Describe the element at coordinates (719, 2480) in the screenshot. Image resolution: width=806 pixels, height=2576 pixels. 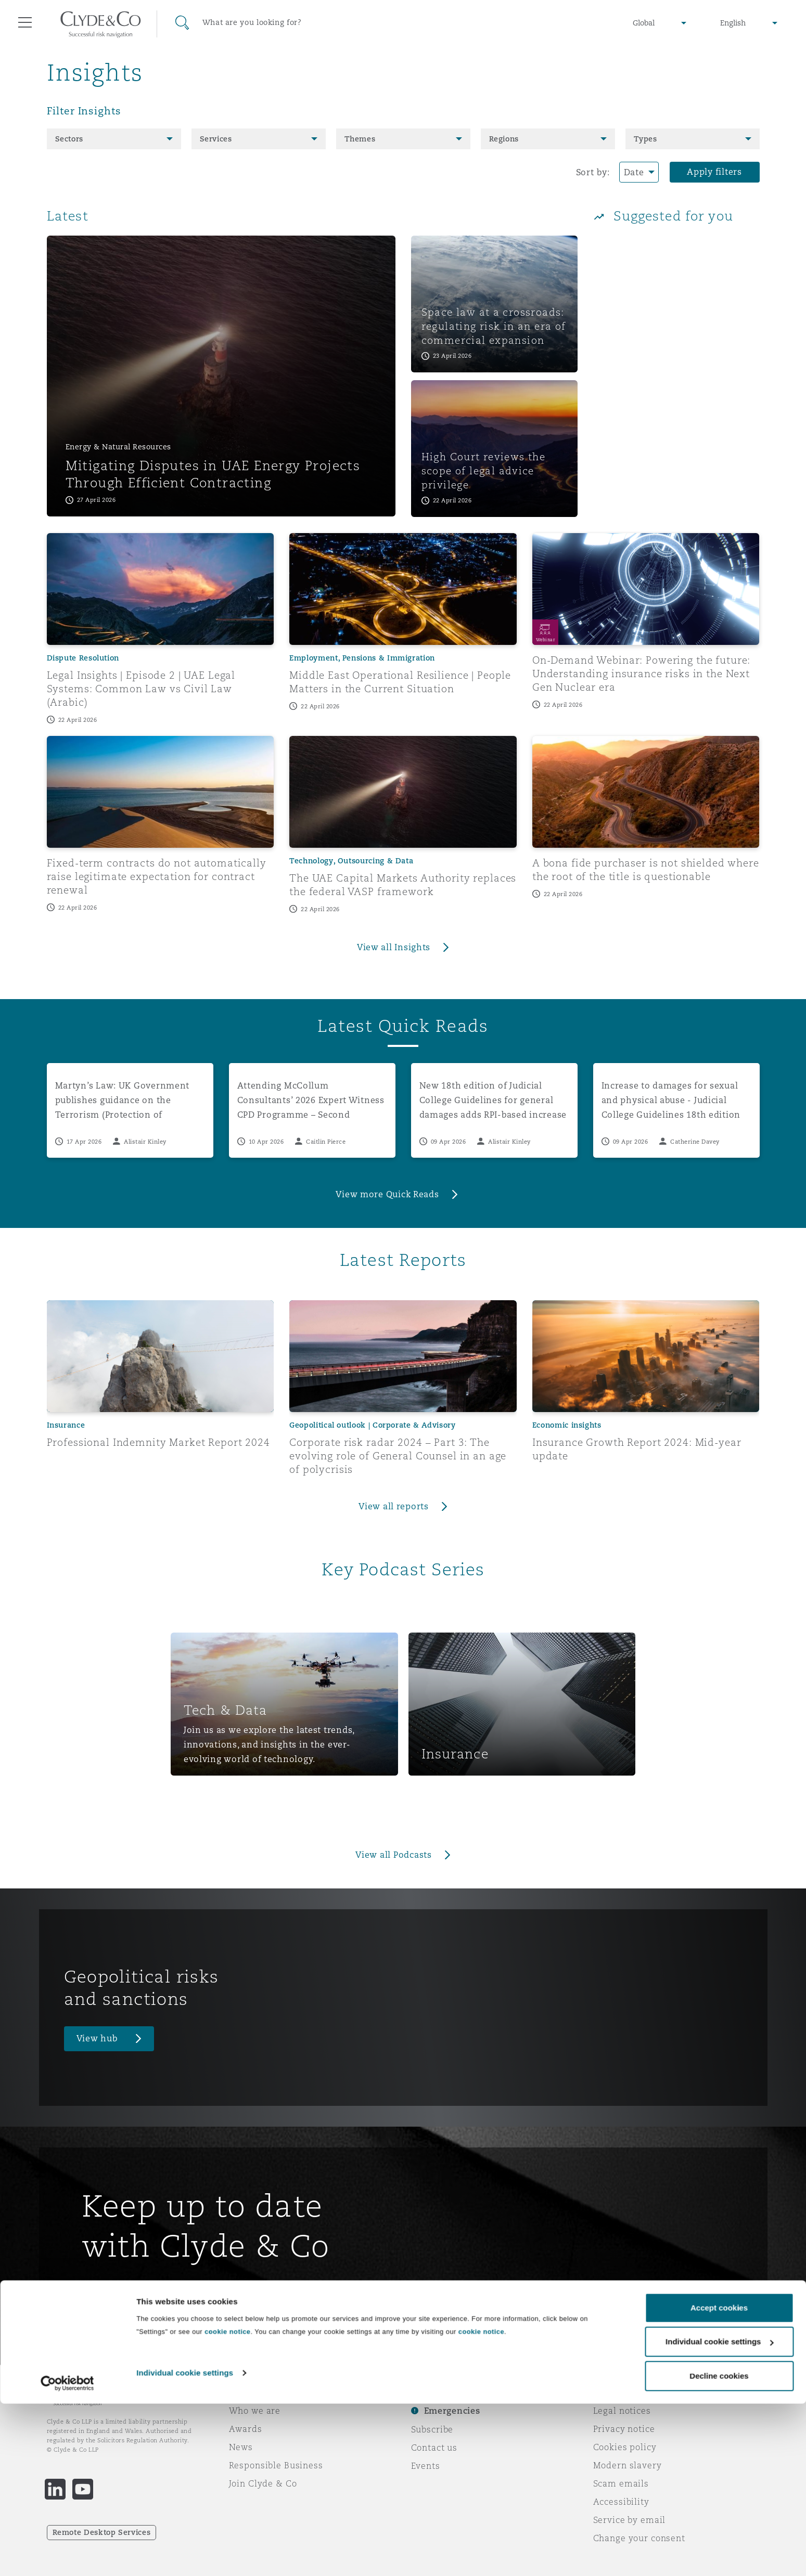
I see `Accept cookies` at that location.